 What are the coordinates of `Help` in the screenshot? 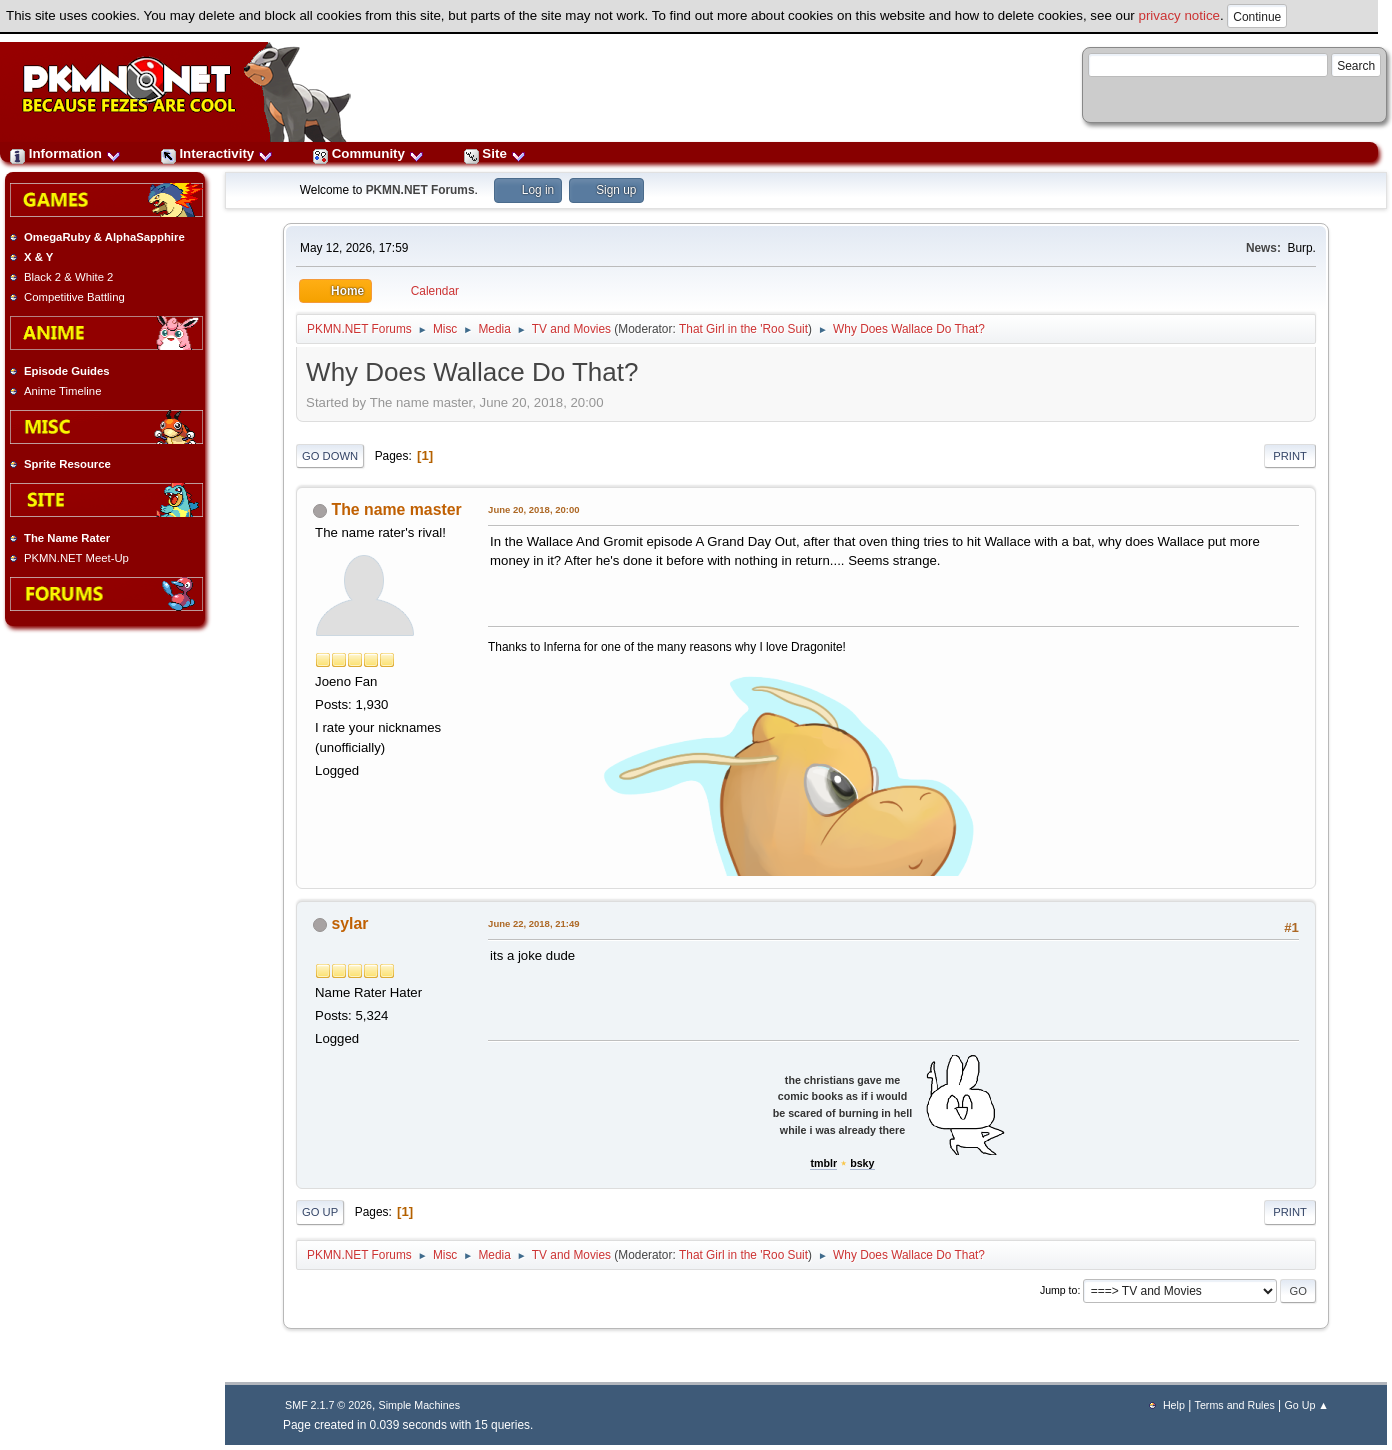 It's located at (1174, 1405).